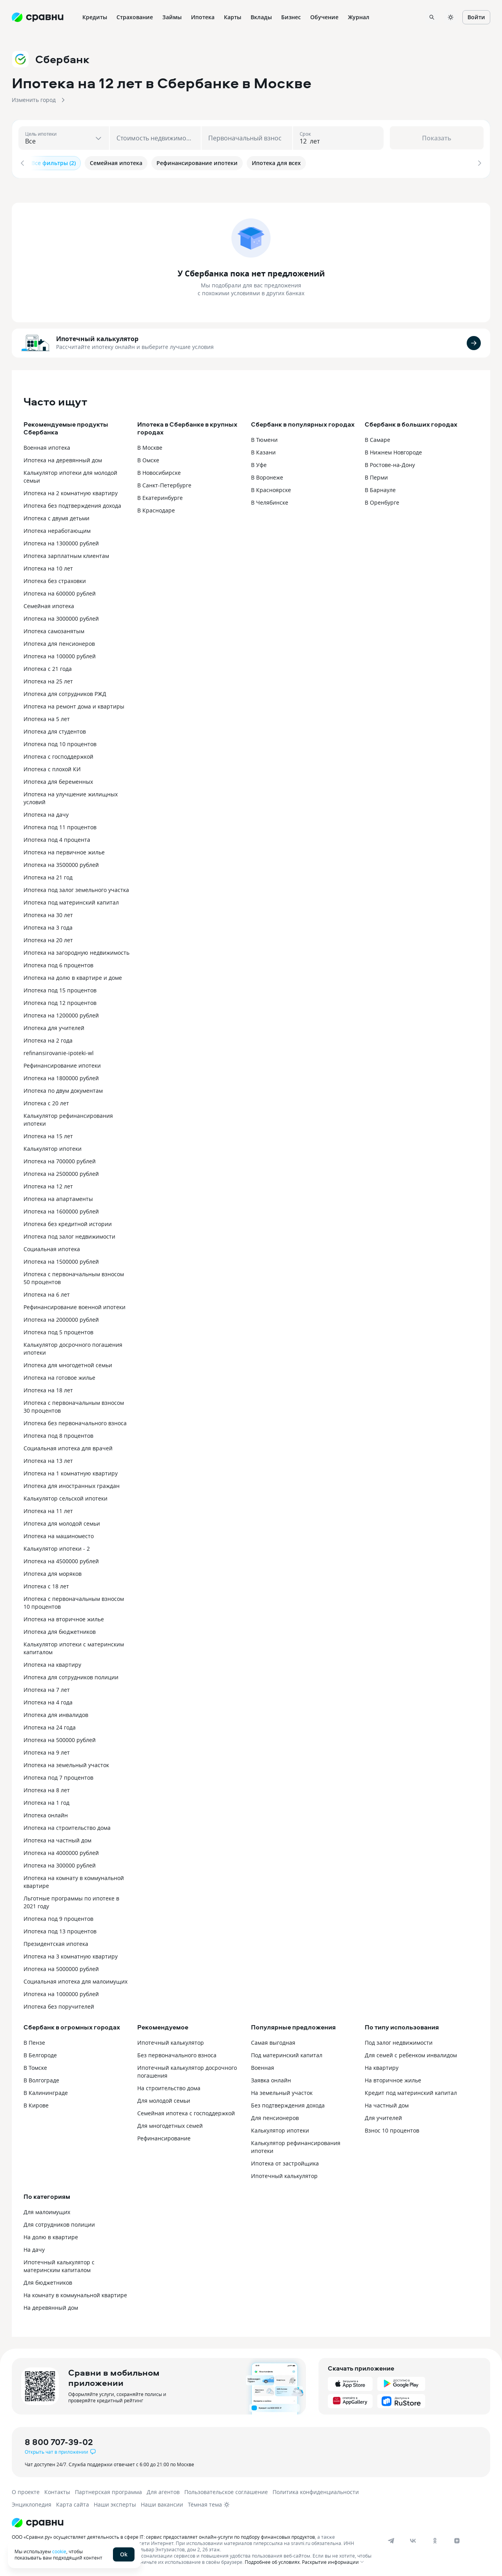 Image resolution: width=502 pixels, height=2576 pixels. Describe the element at coordinates (262, 2066) in the screenshot. I see `Военная` at that location.